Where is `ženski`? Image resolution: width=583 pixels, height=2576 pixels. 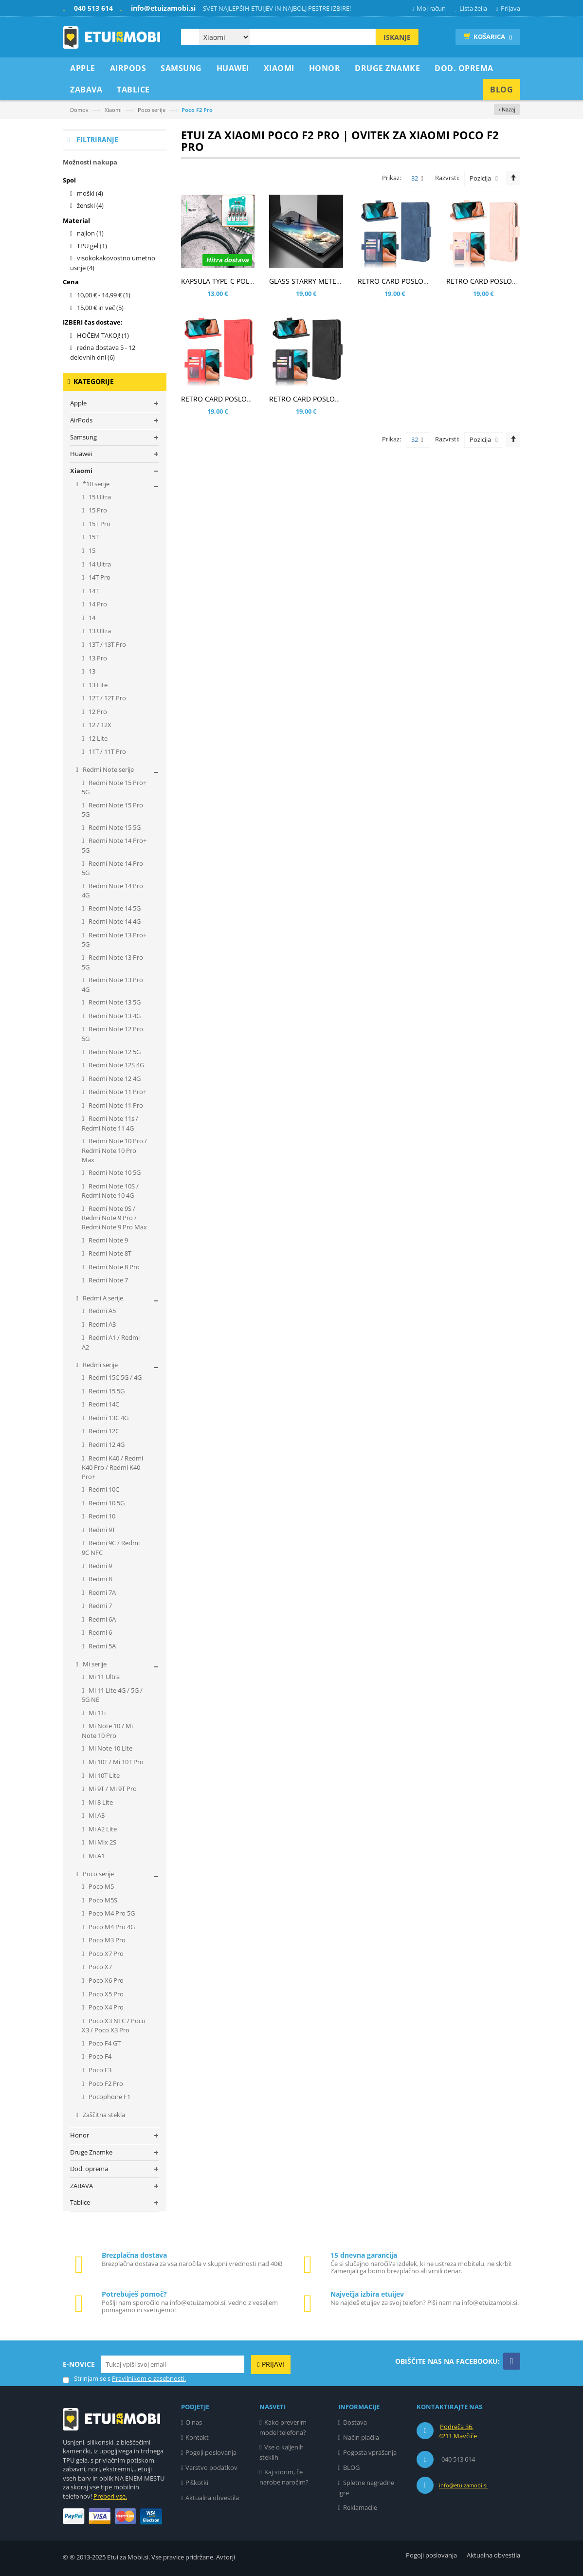
ženski is located at coordinates (90, 205).